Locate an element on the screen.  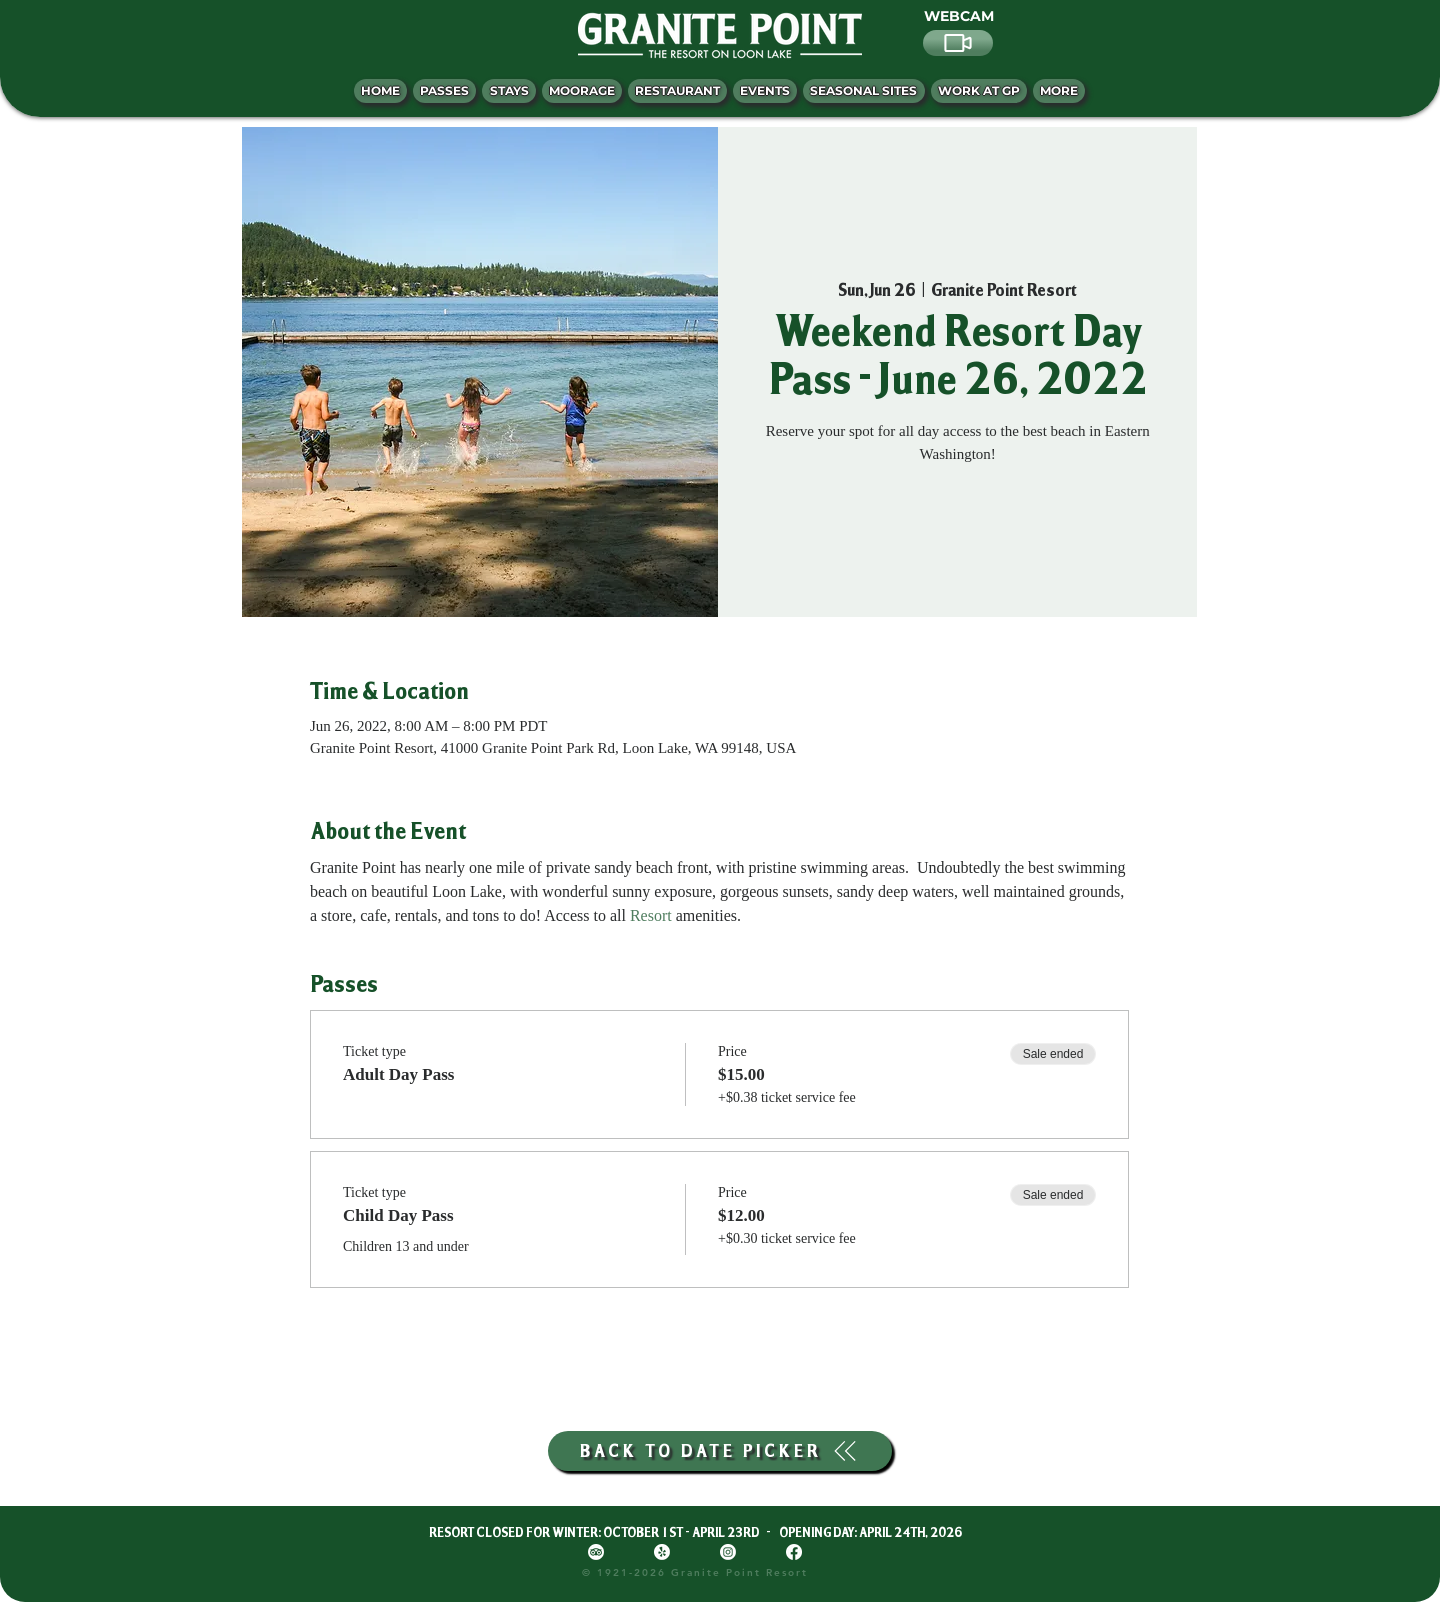
[Yelp!] is located at coordinates (662, 1552).